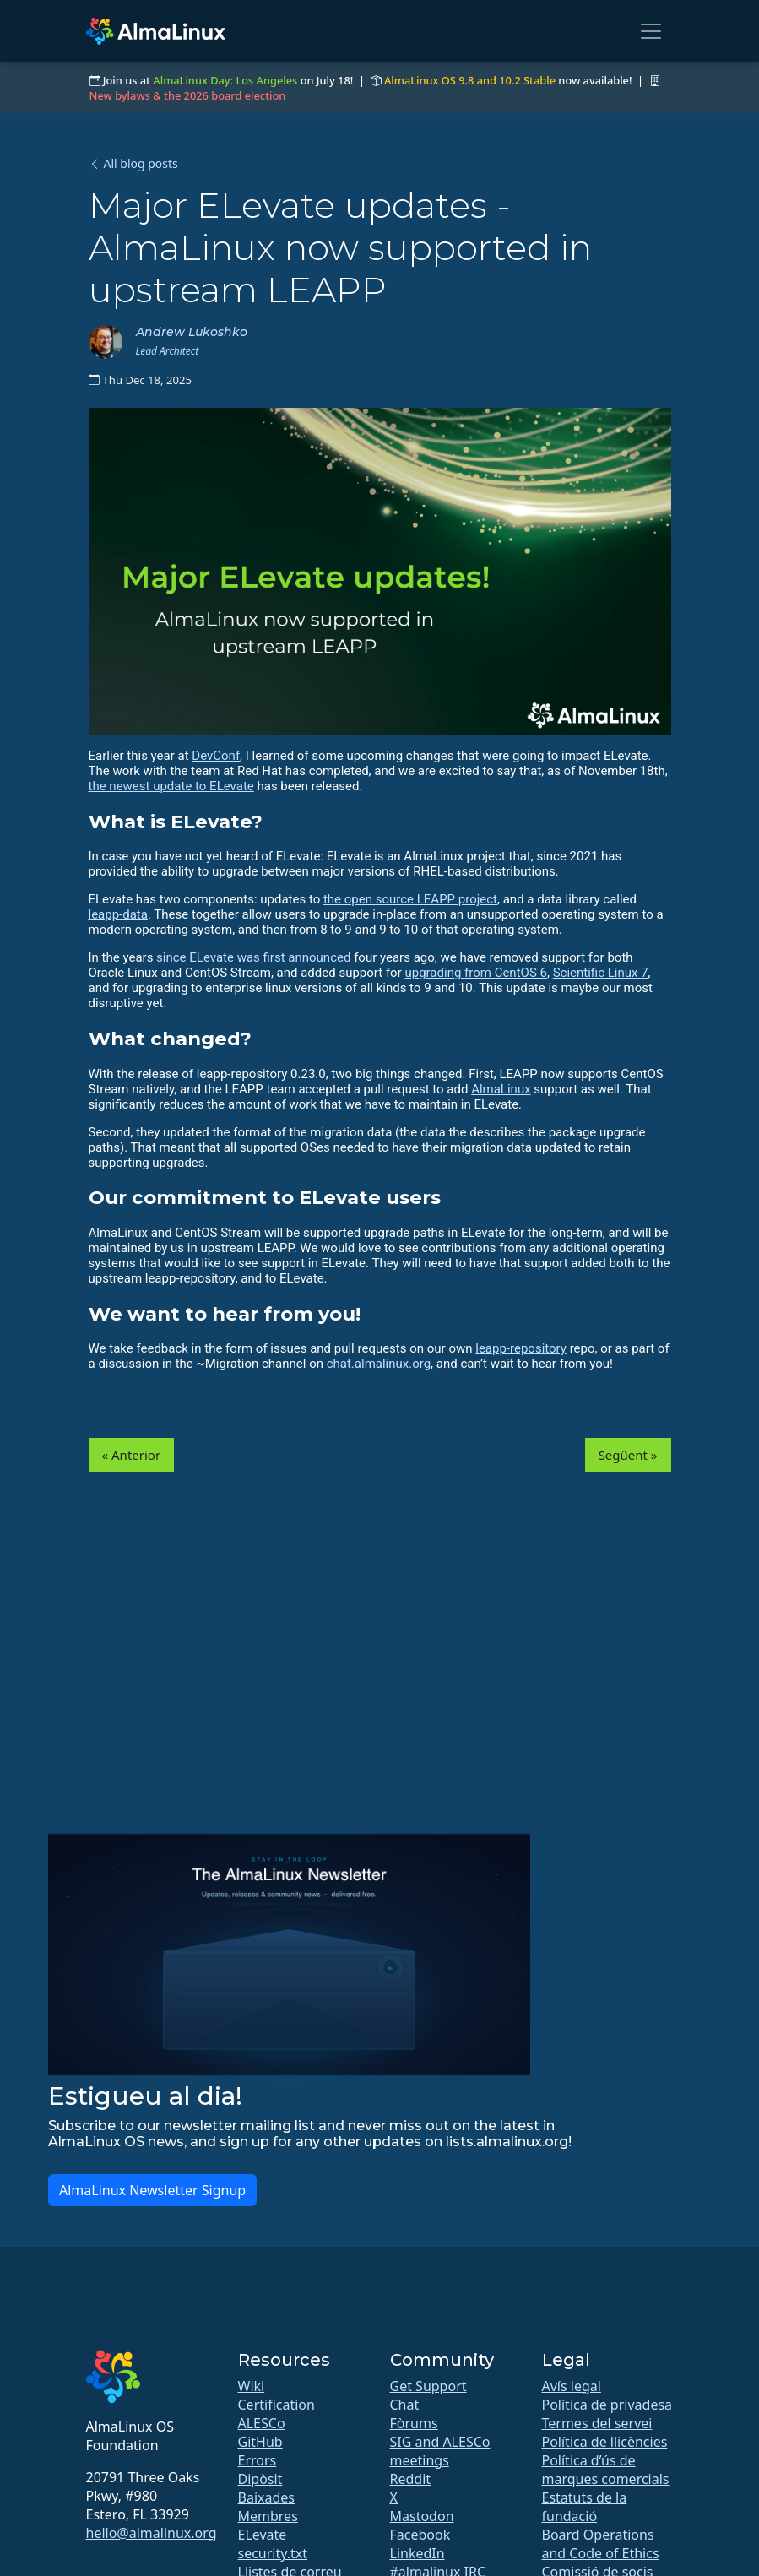 The width and height of the screenshot is (759, 2576). What do you see at coordinates (253, 957) in the screenshot?
I see `since ELevate was first announced` at bounding box center [253, 957].